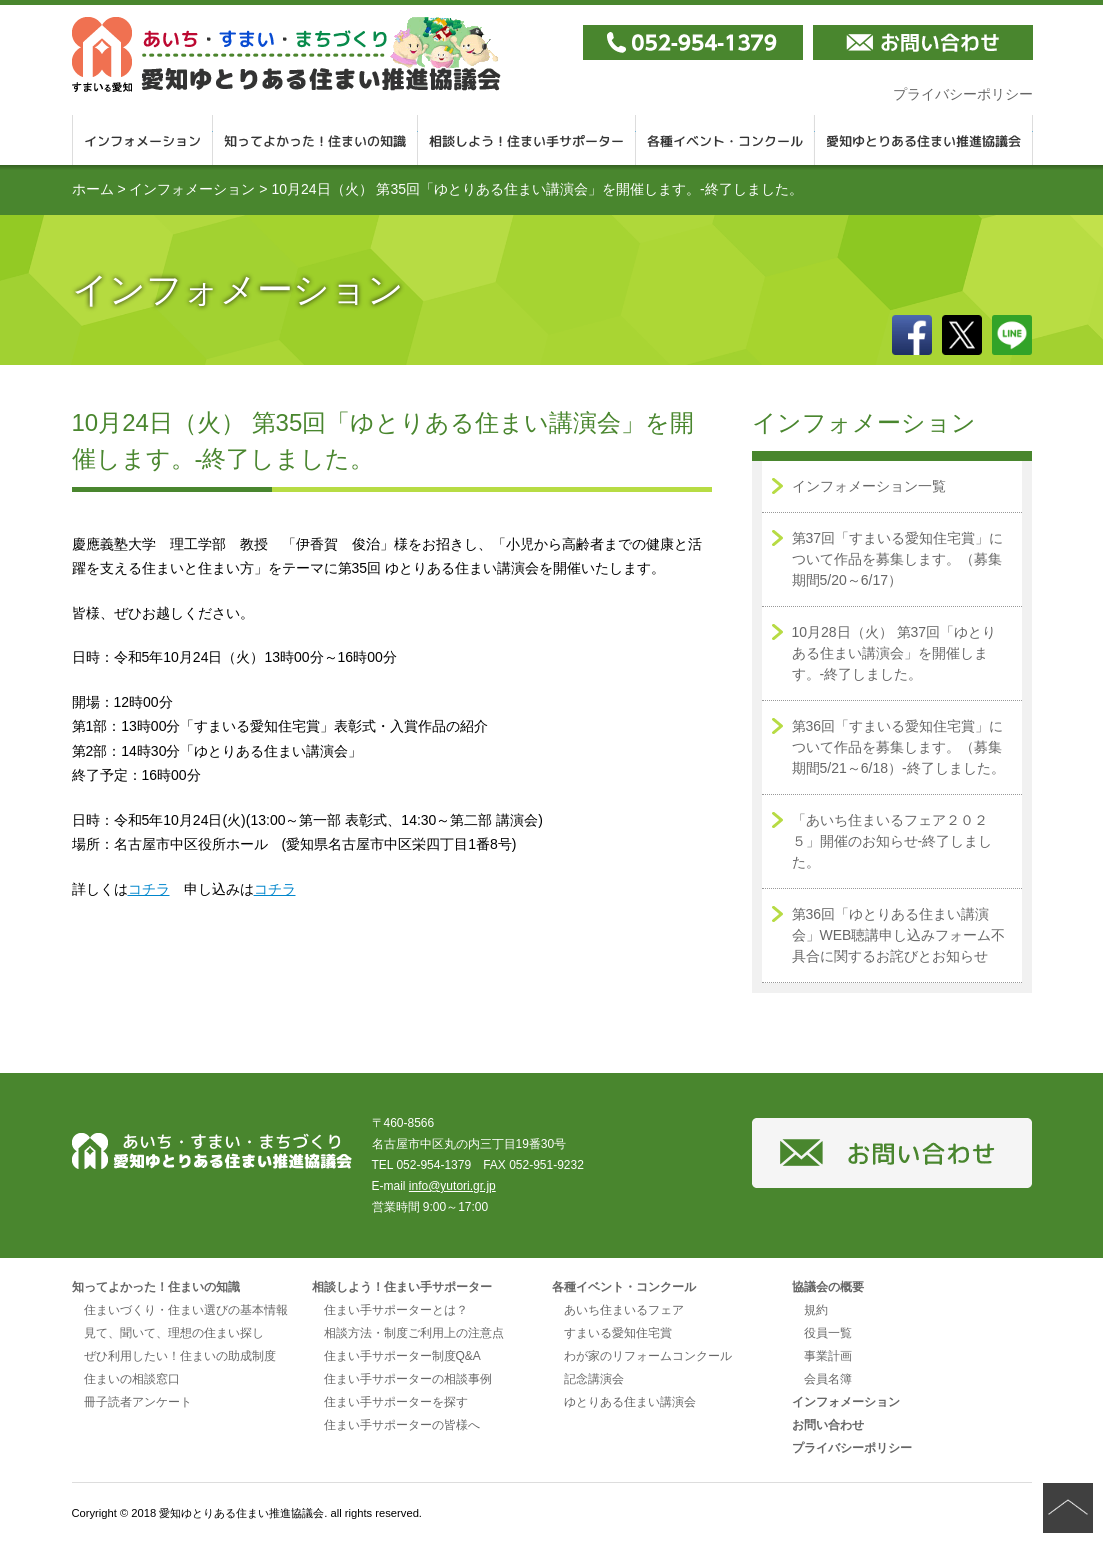 The width and height of the screenshot is (1103, 1543). Describe the element at coordinates (132, 1379) in the screenshot. I see `住まいの相談窓口` at that location.